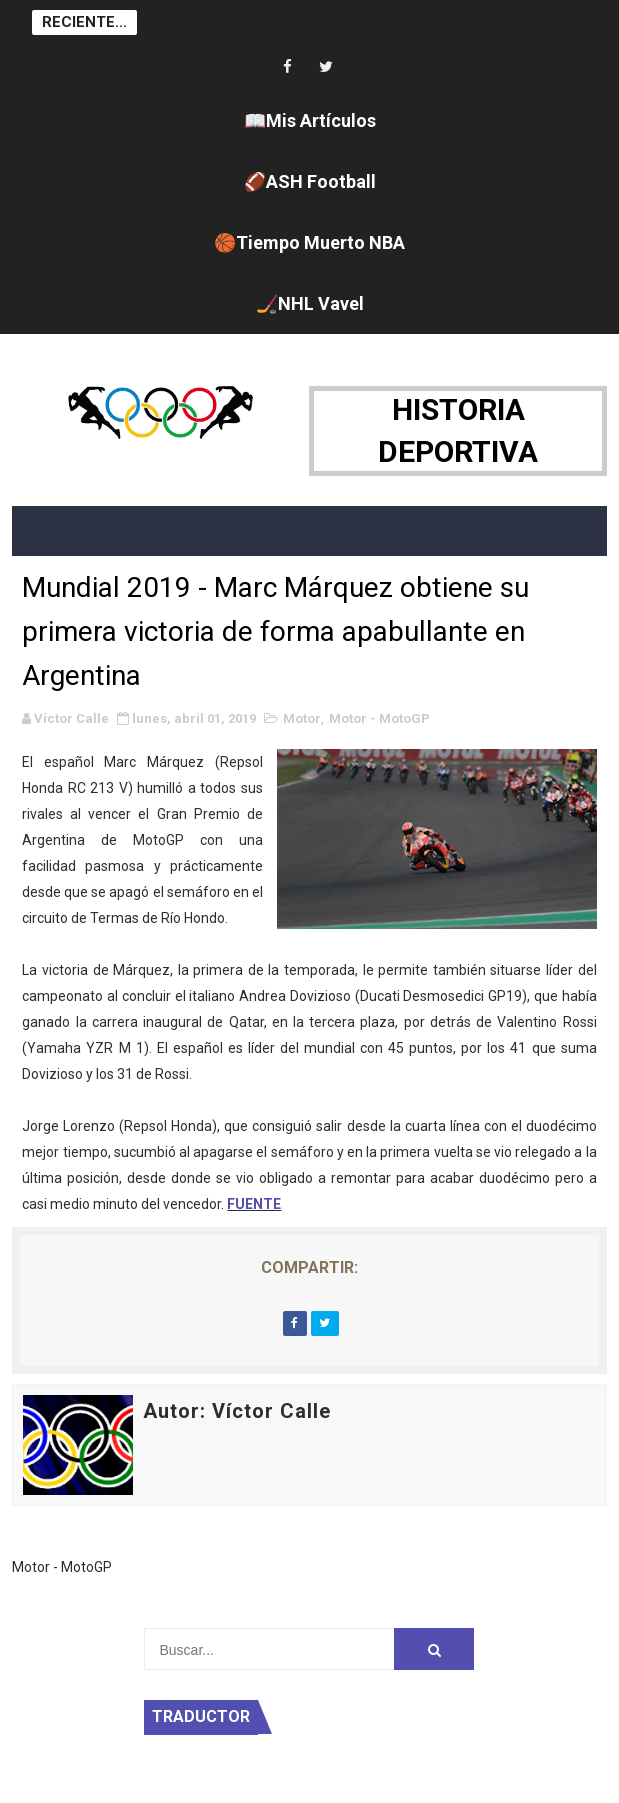  Describe the element at coordinates (309, 242) in the screenshot. I see `🏀Tiempo Muerto NBA` at that location.